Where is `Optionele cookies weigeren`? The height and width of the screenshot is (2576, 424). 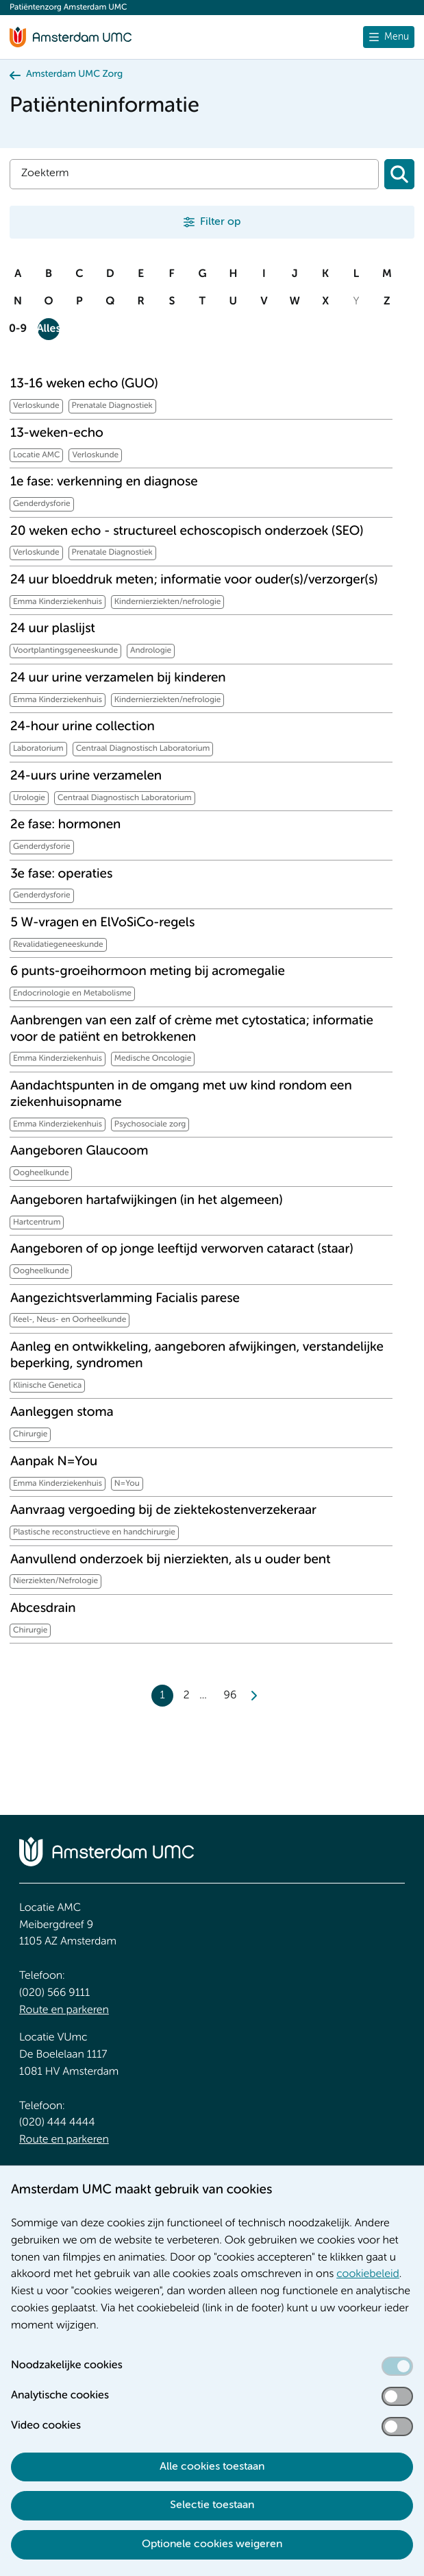
Optionele cookies weigeren is located at coordinates (212, 2544).